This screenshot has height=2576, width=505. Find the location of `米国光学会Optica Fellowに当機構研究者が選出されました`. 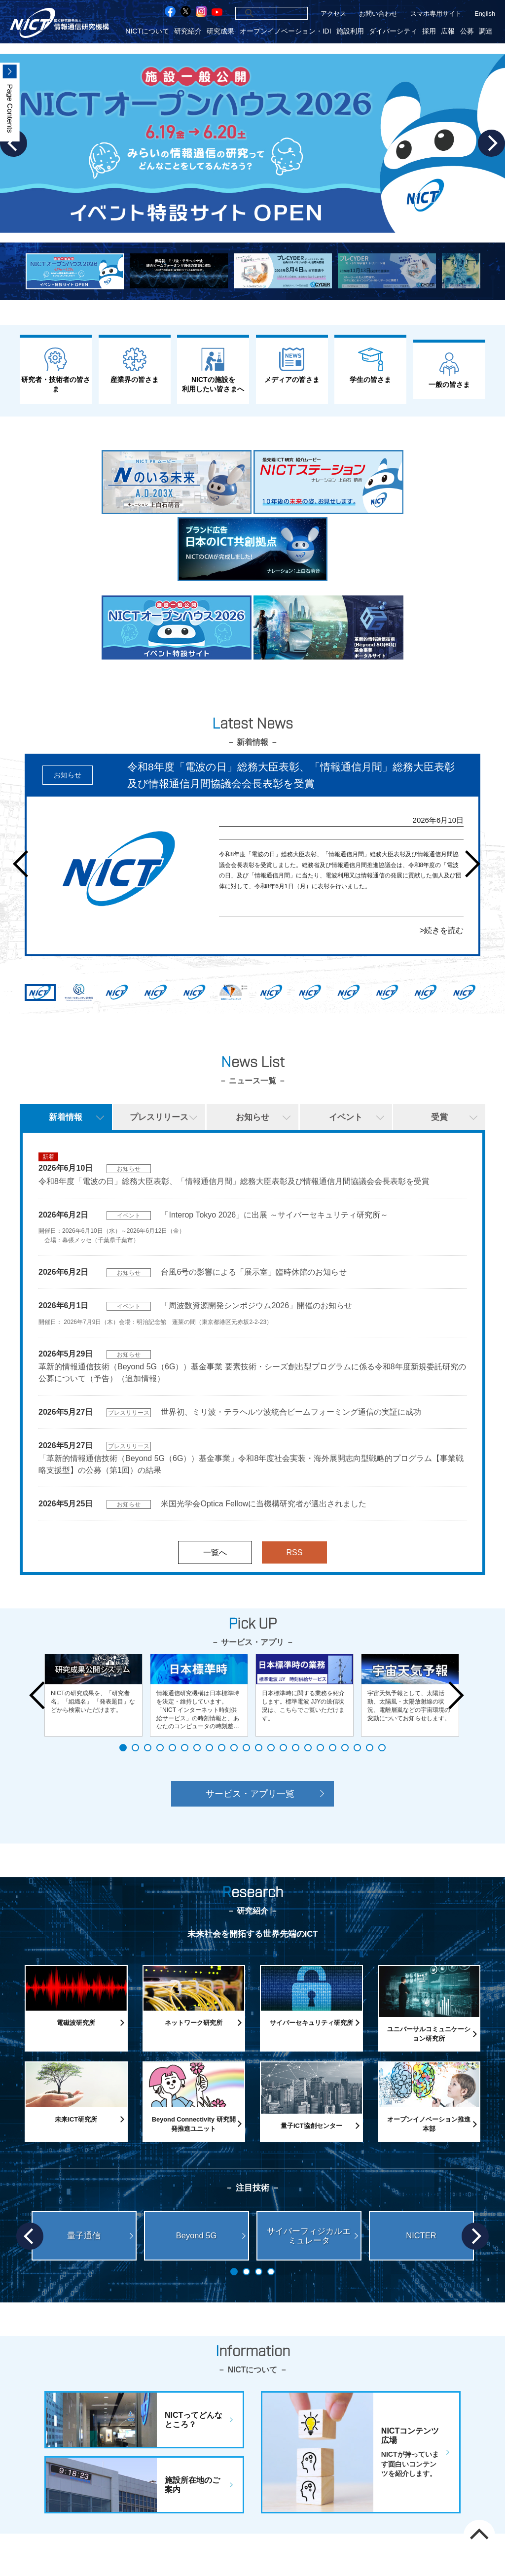

米国光学会Optica Fellowに当機構研究者が選出されました is located at coordinates (263, 1503).